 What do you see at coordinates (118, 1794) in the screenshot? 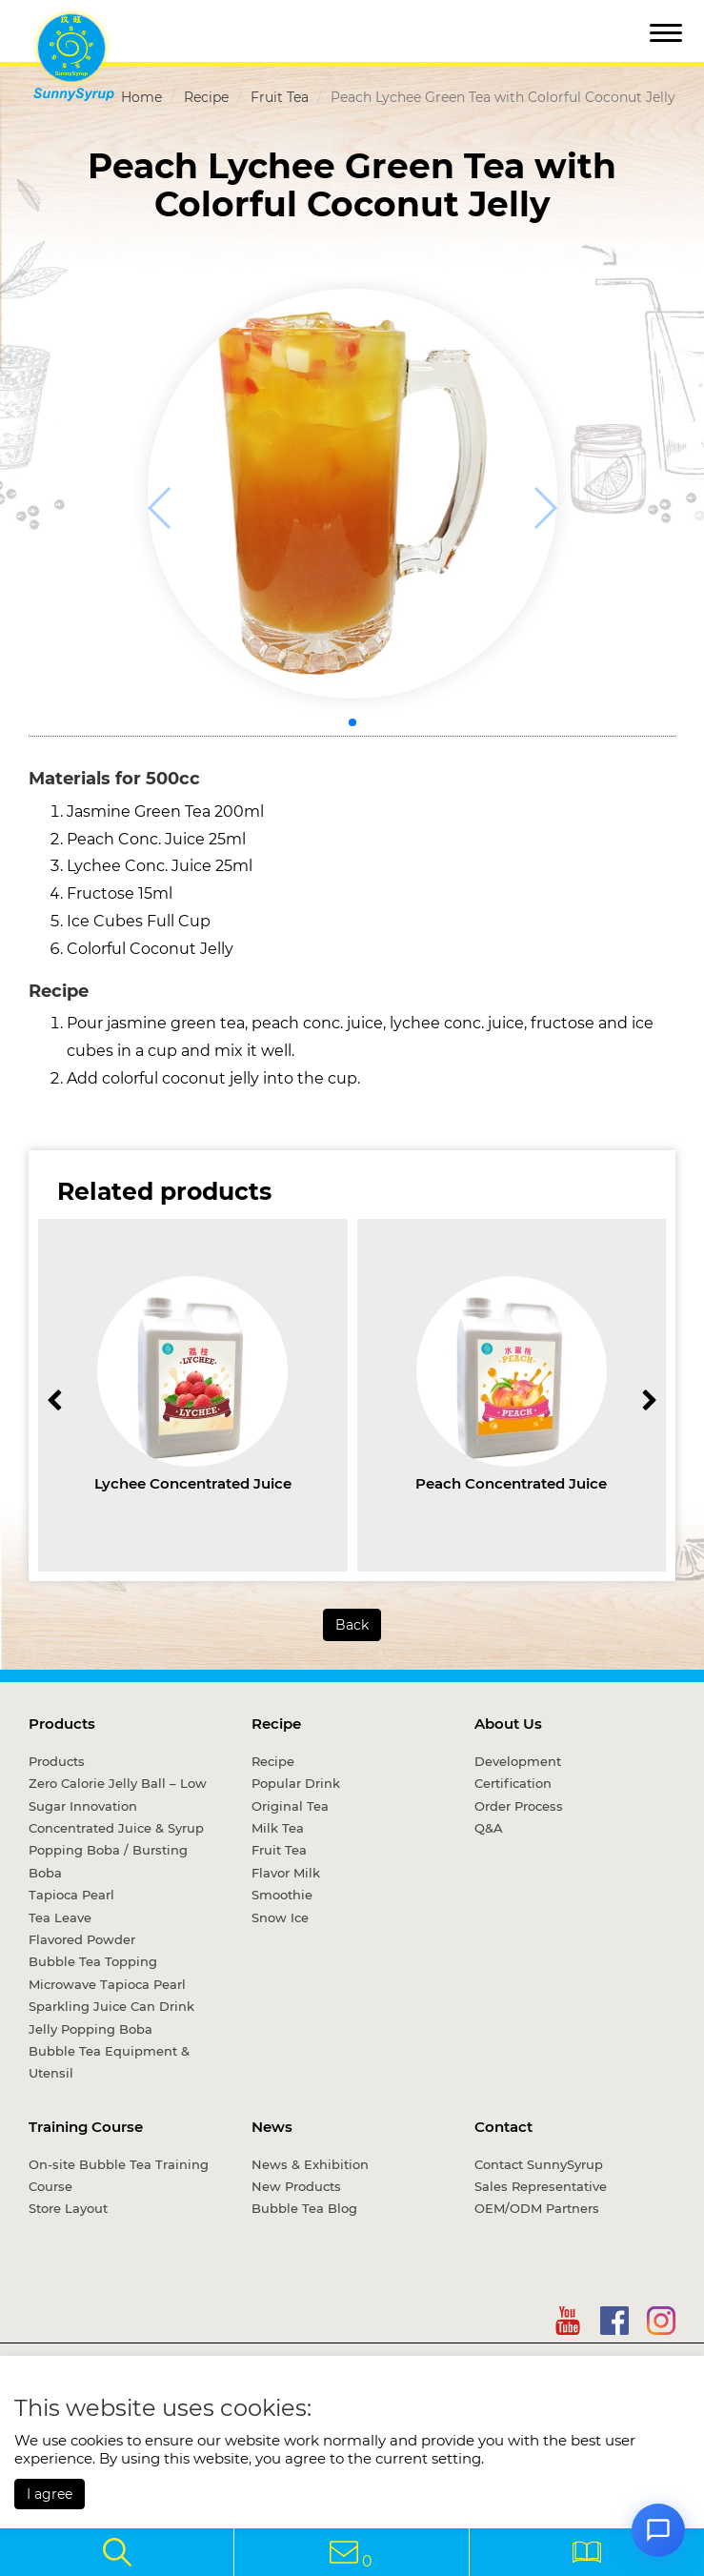
I see `Zero Calorie Jelly Ball – Low Sugar Innovation` at bounding box center [118, 1794].